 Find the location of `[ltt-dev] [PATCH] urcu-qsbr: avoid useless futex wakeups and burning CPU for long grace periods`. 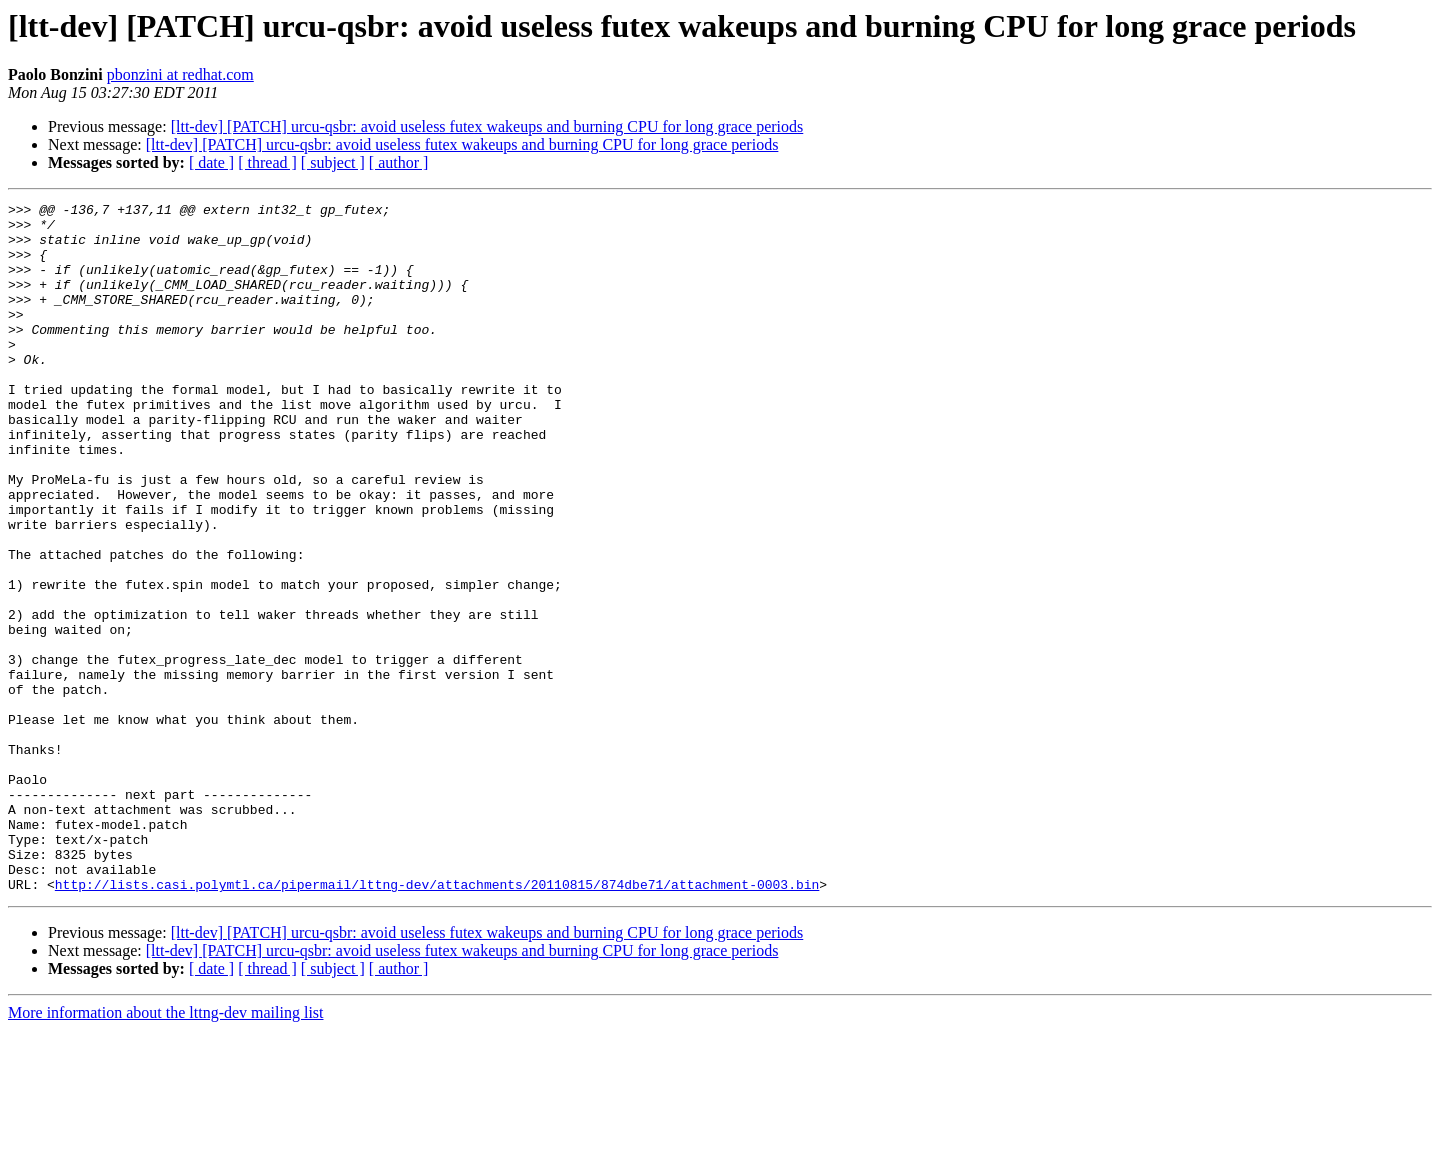

[ltt-dev] [PATCH] urcu-qsbr: avoid useless futex wakeups and burning CPU for long grace periods is located at coordinates (487, 126).